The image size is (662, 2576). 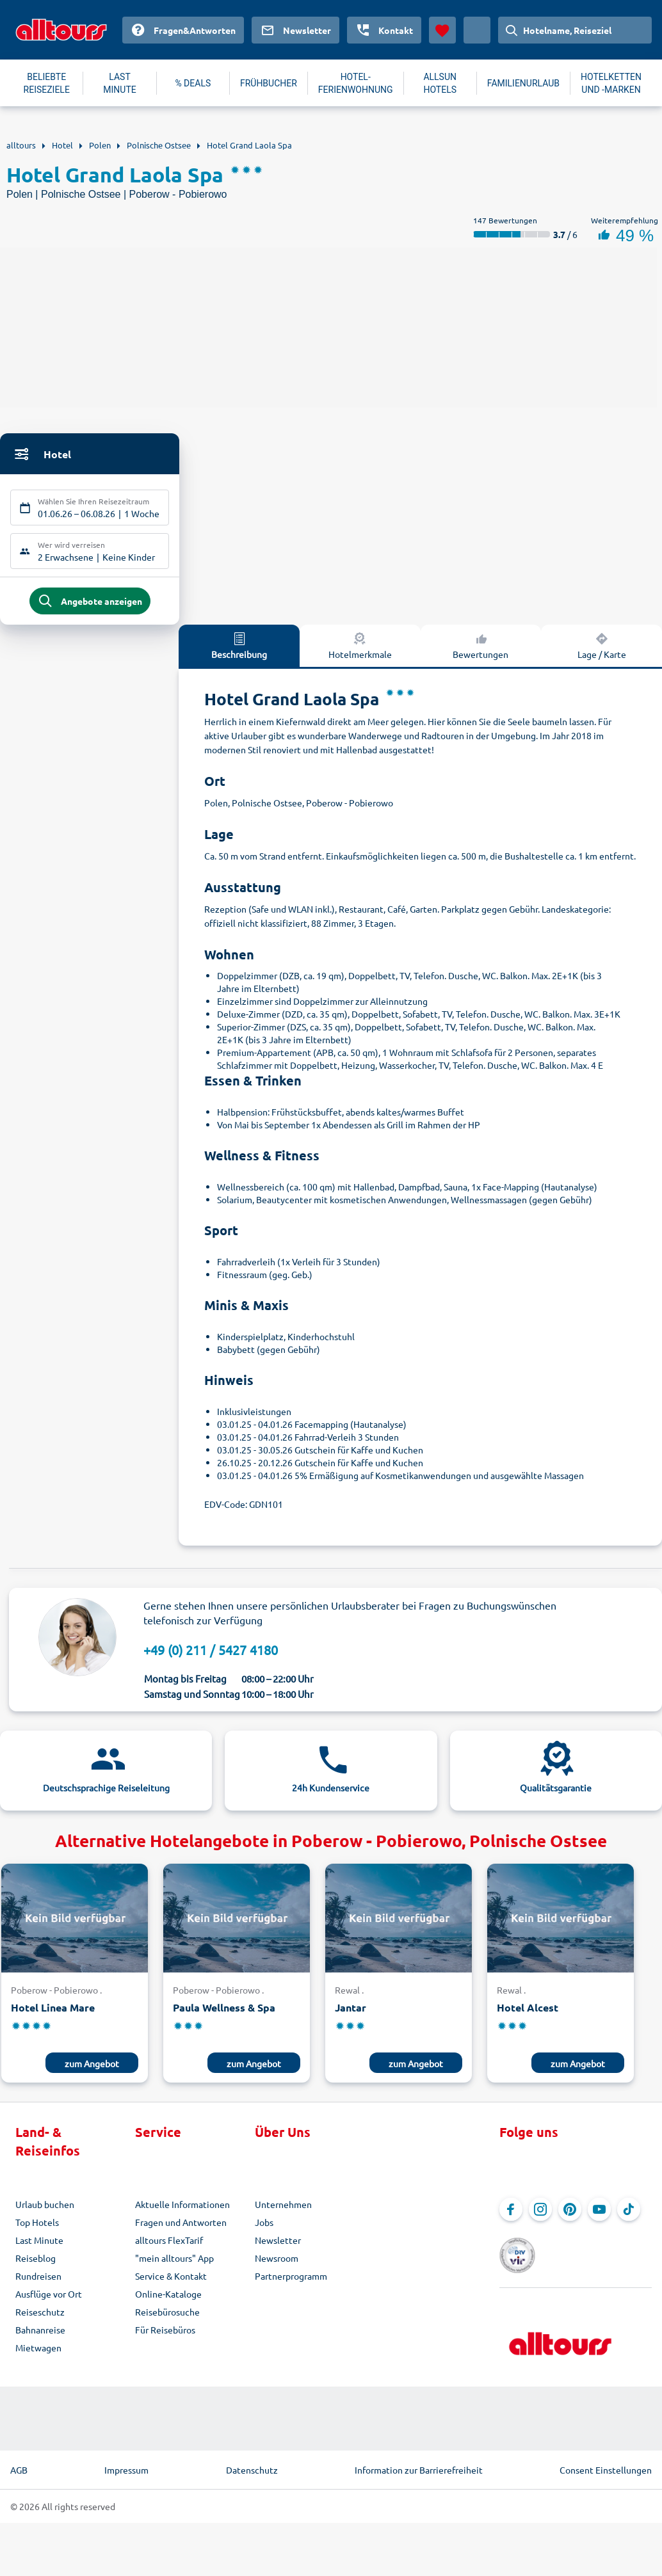 I want to click on [Navigieren Sie zu Pinterest], so click(x=569, y=2214).